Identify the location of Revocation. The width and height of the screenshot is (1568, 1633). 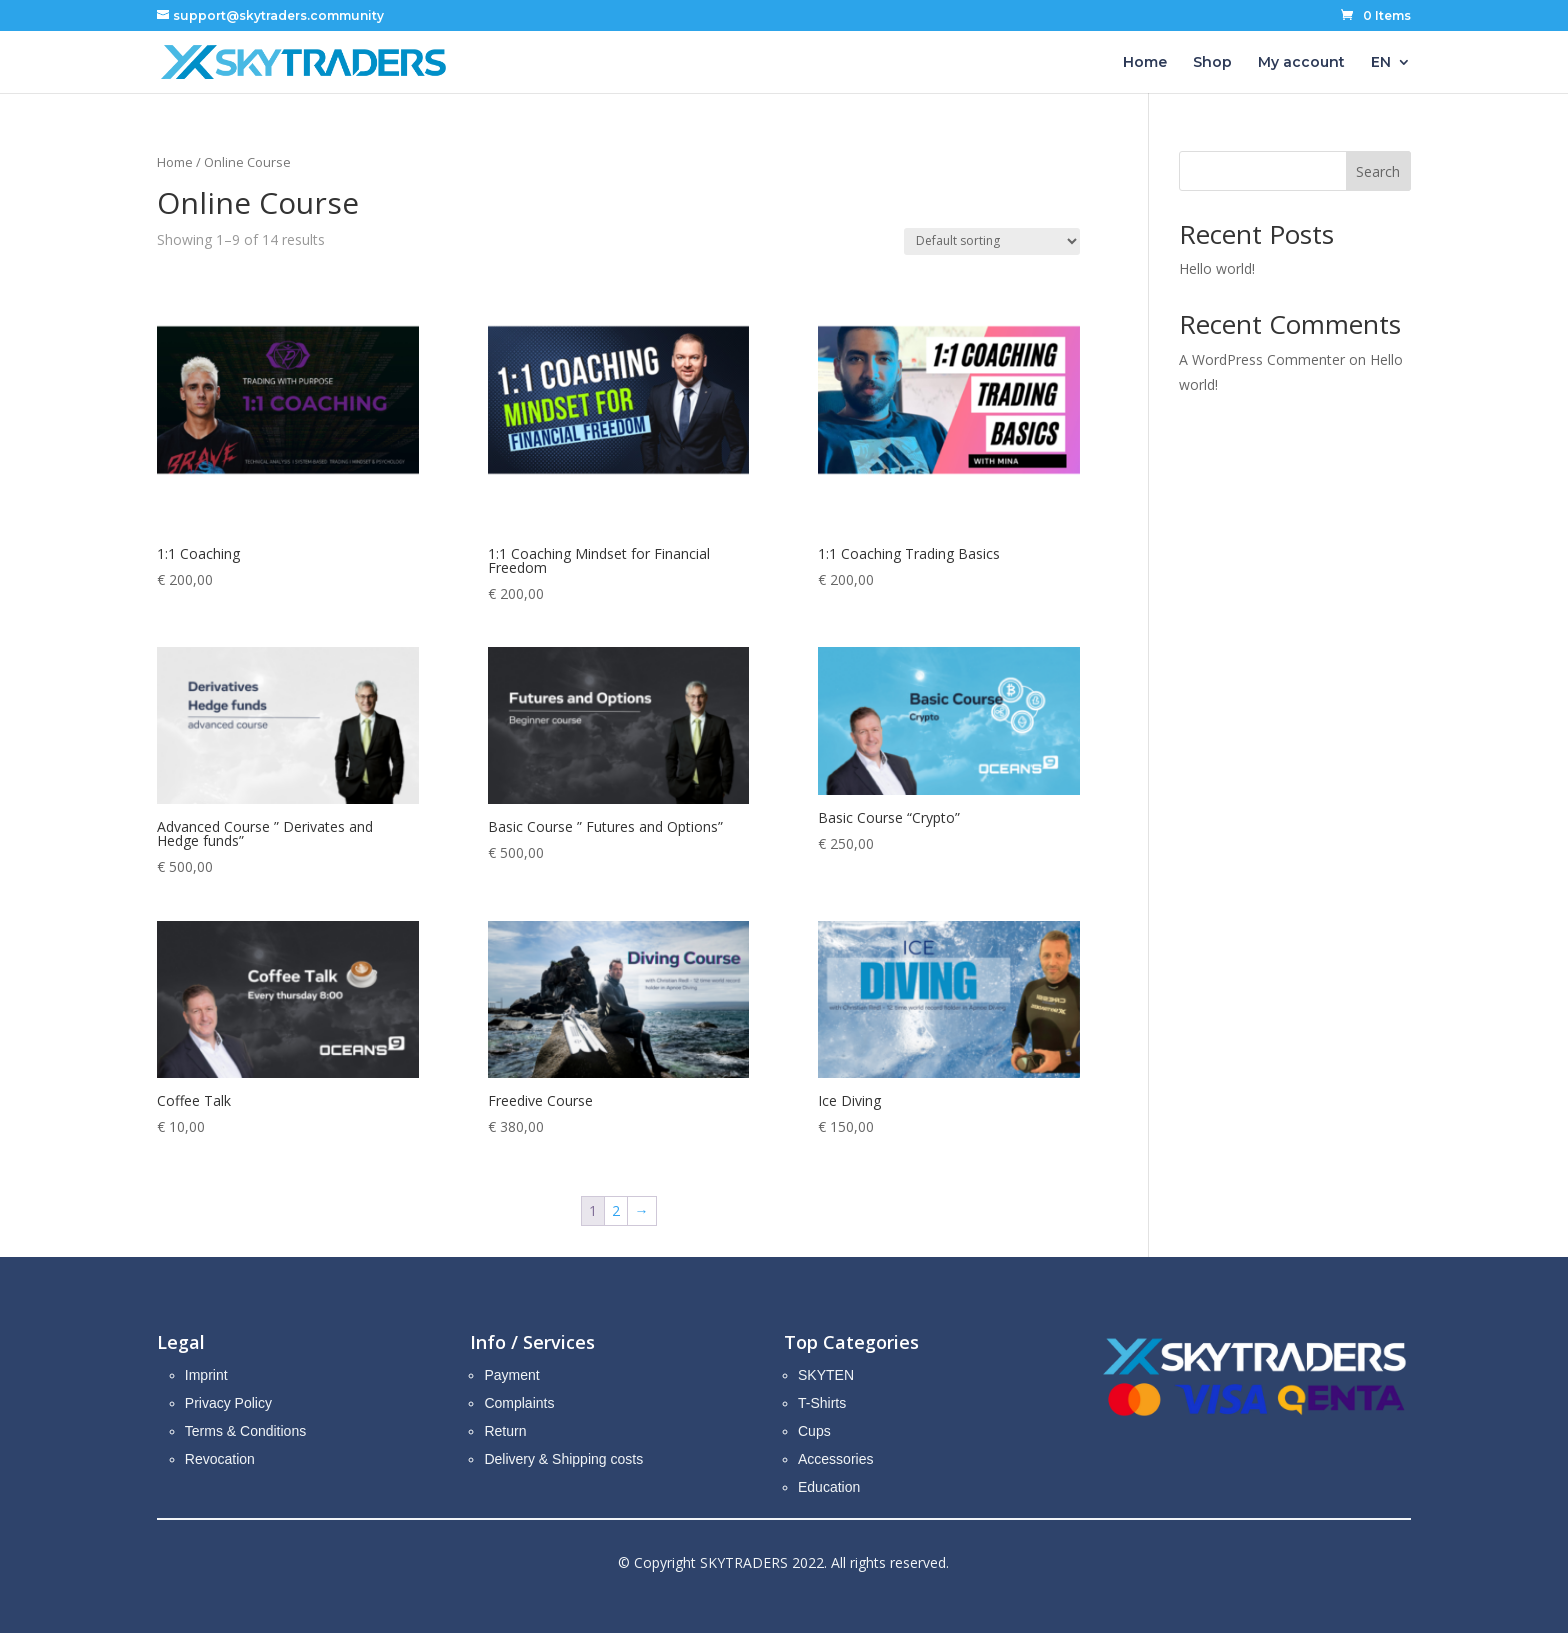
(220, 1459).